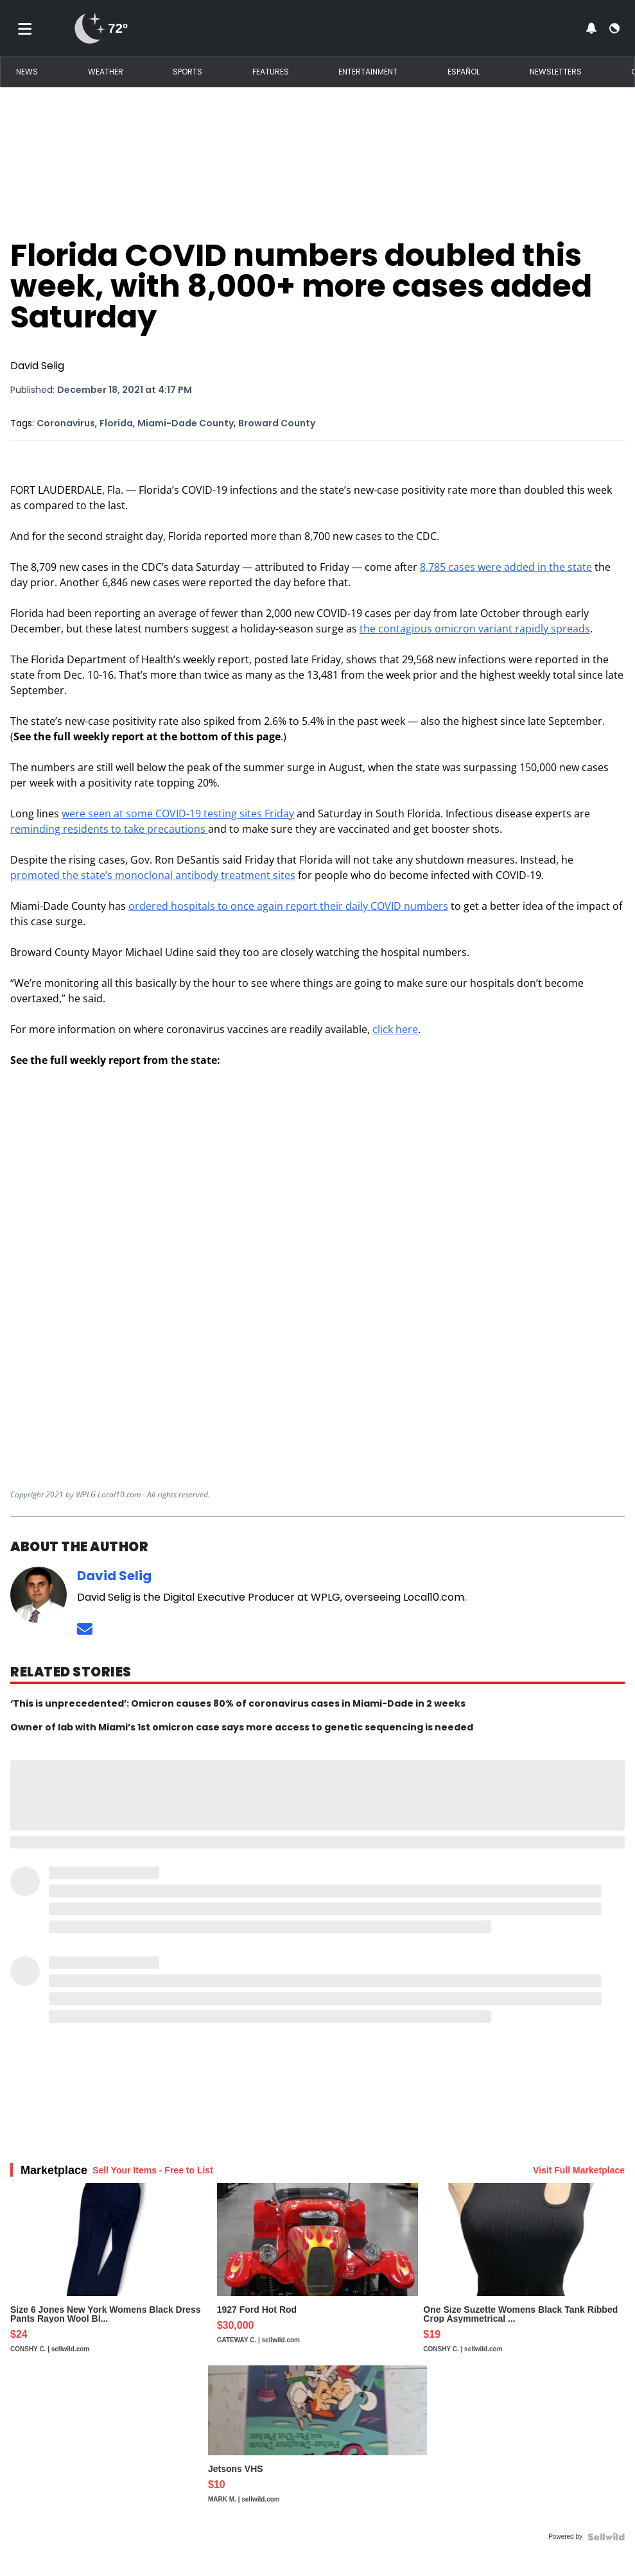  What do you see at coordinates (475, 629) in the screenshot?
I see `the contagious omicron variant rapidly spreads` at bounding box center [475, 629].